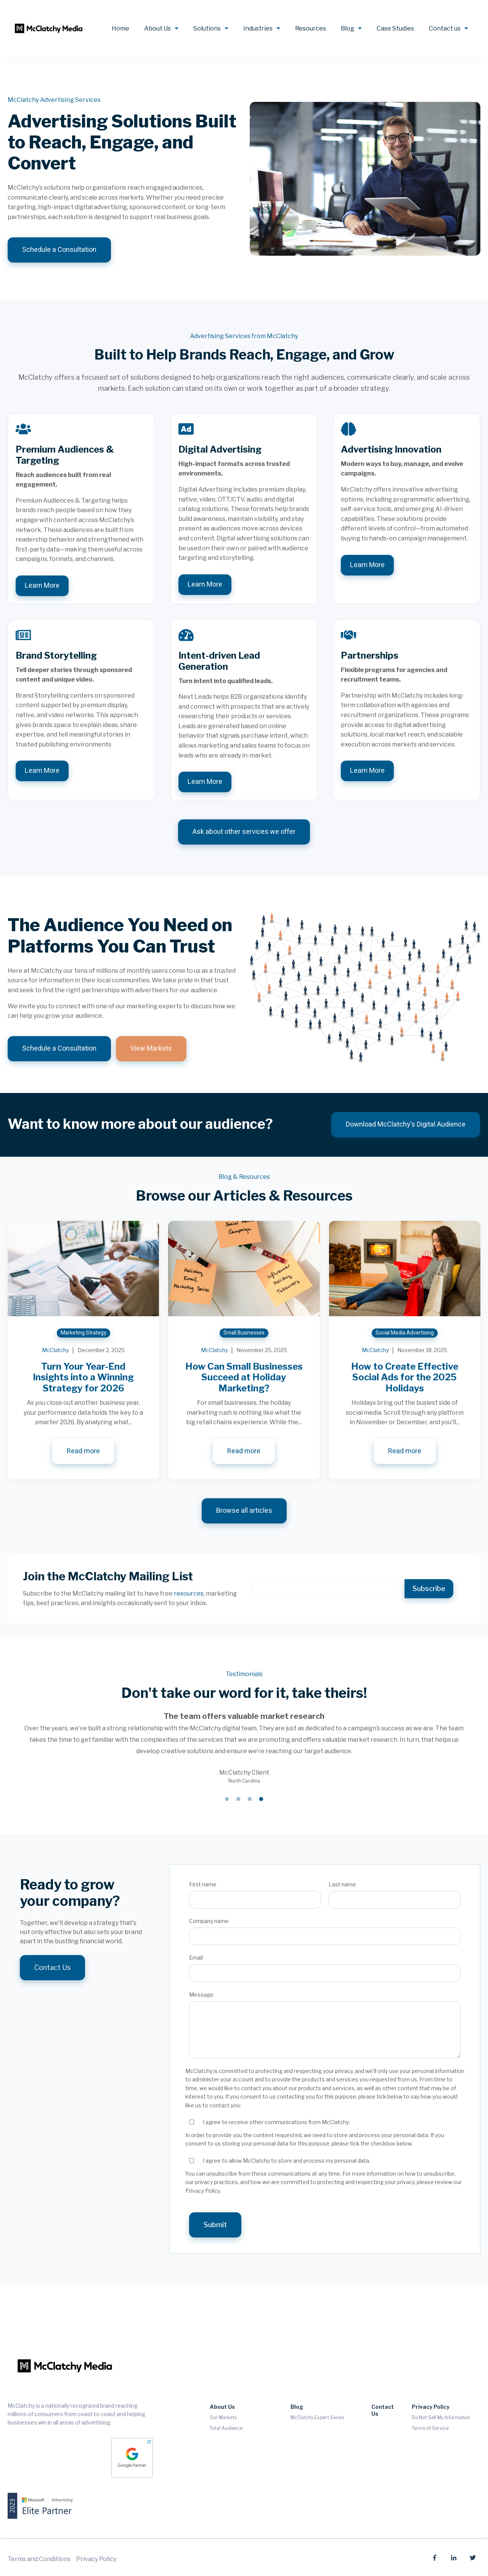 This screenshot has width=488, height=2576. Describe the element at coordinates (226, 2428) in the screenshot. I see `Total Audience [menuitem]` at that location.